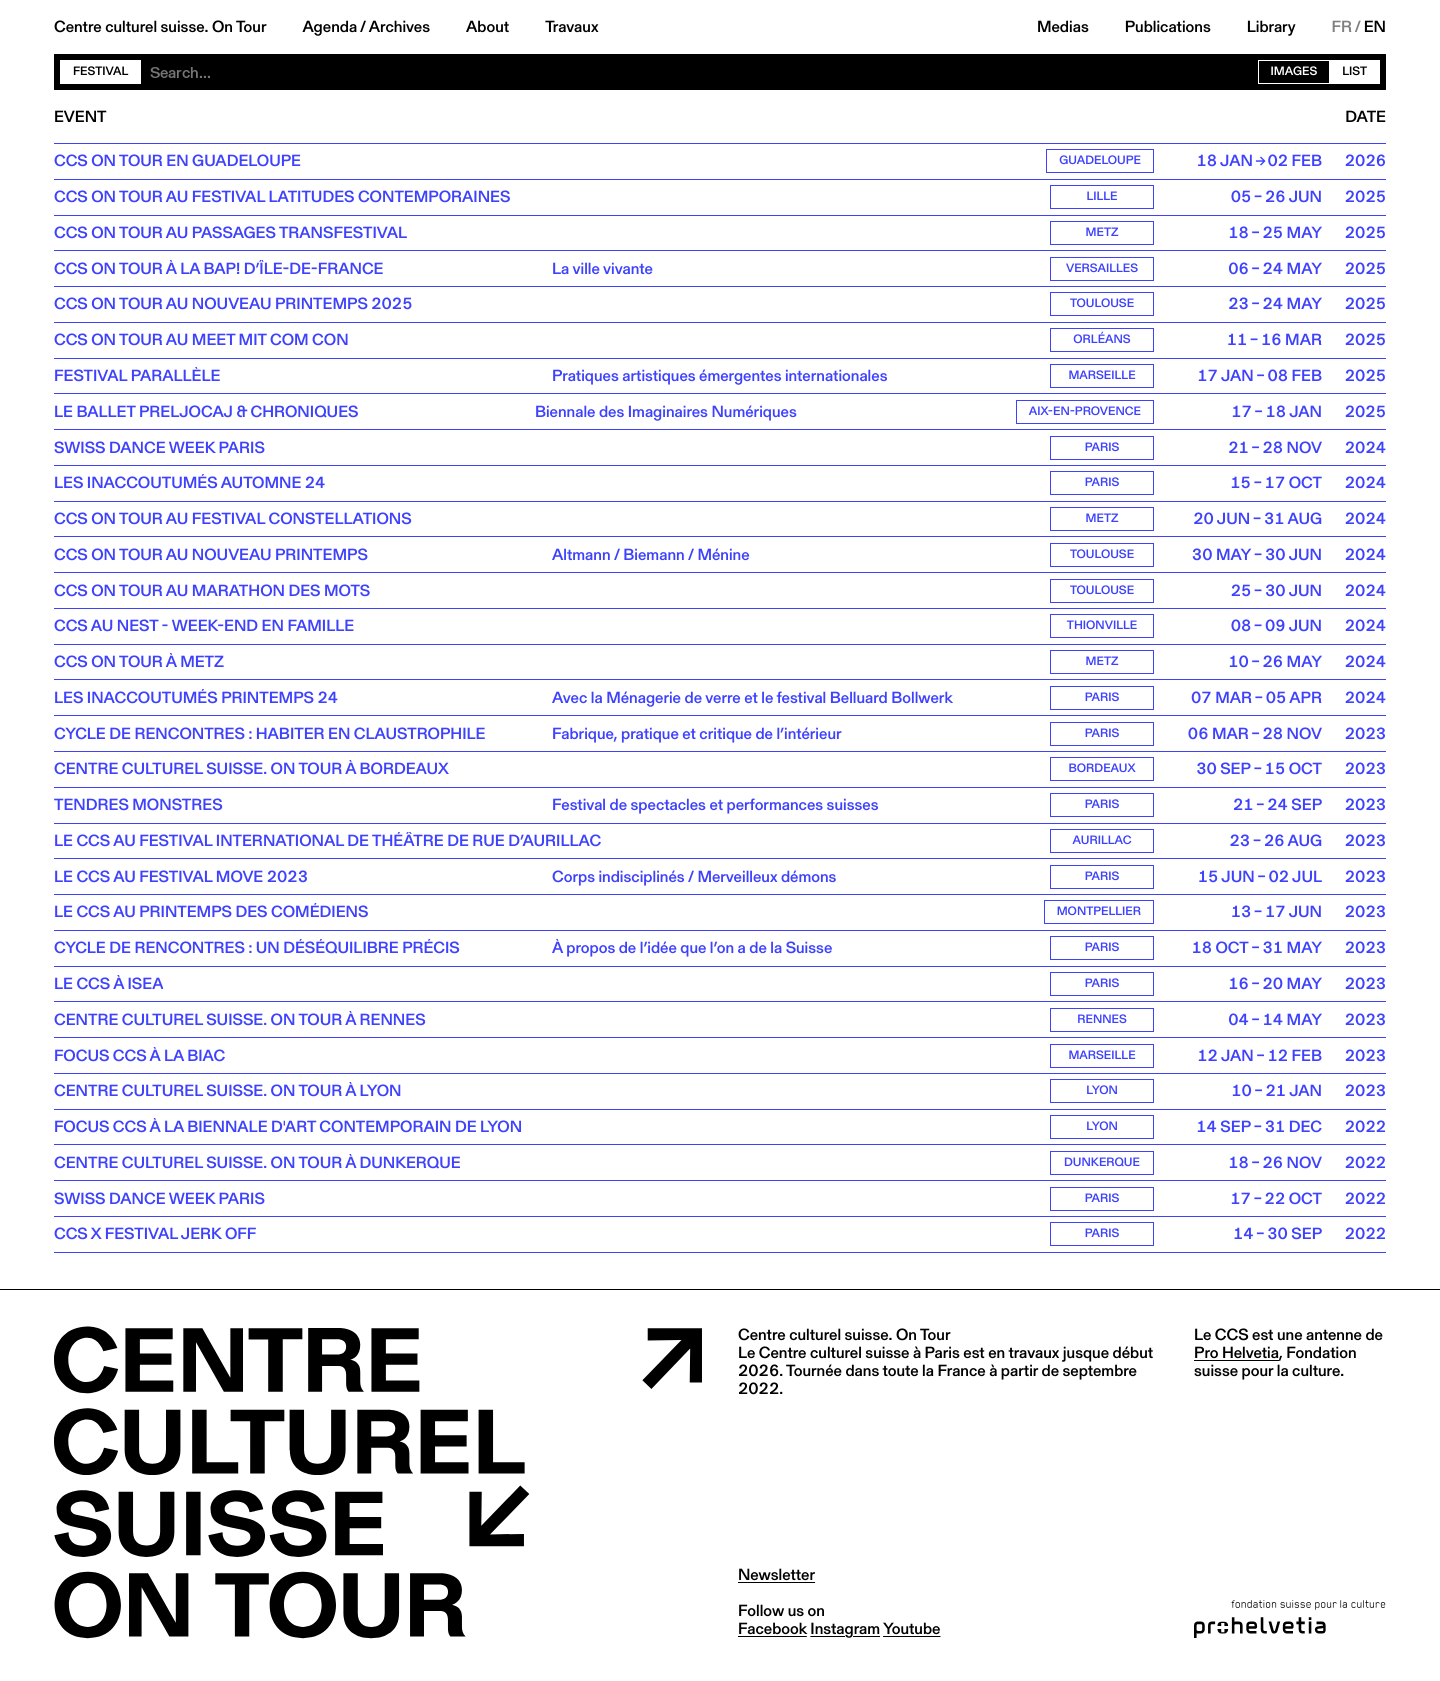 The width and height of the screenshot is (1440, 1681). I want to click on EN, so click(1375, 27).